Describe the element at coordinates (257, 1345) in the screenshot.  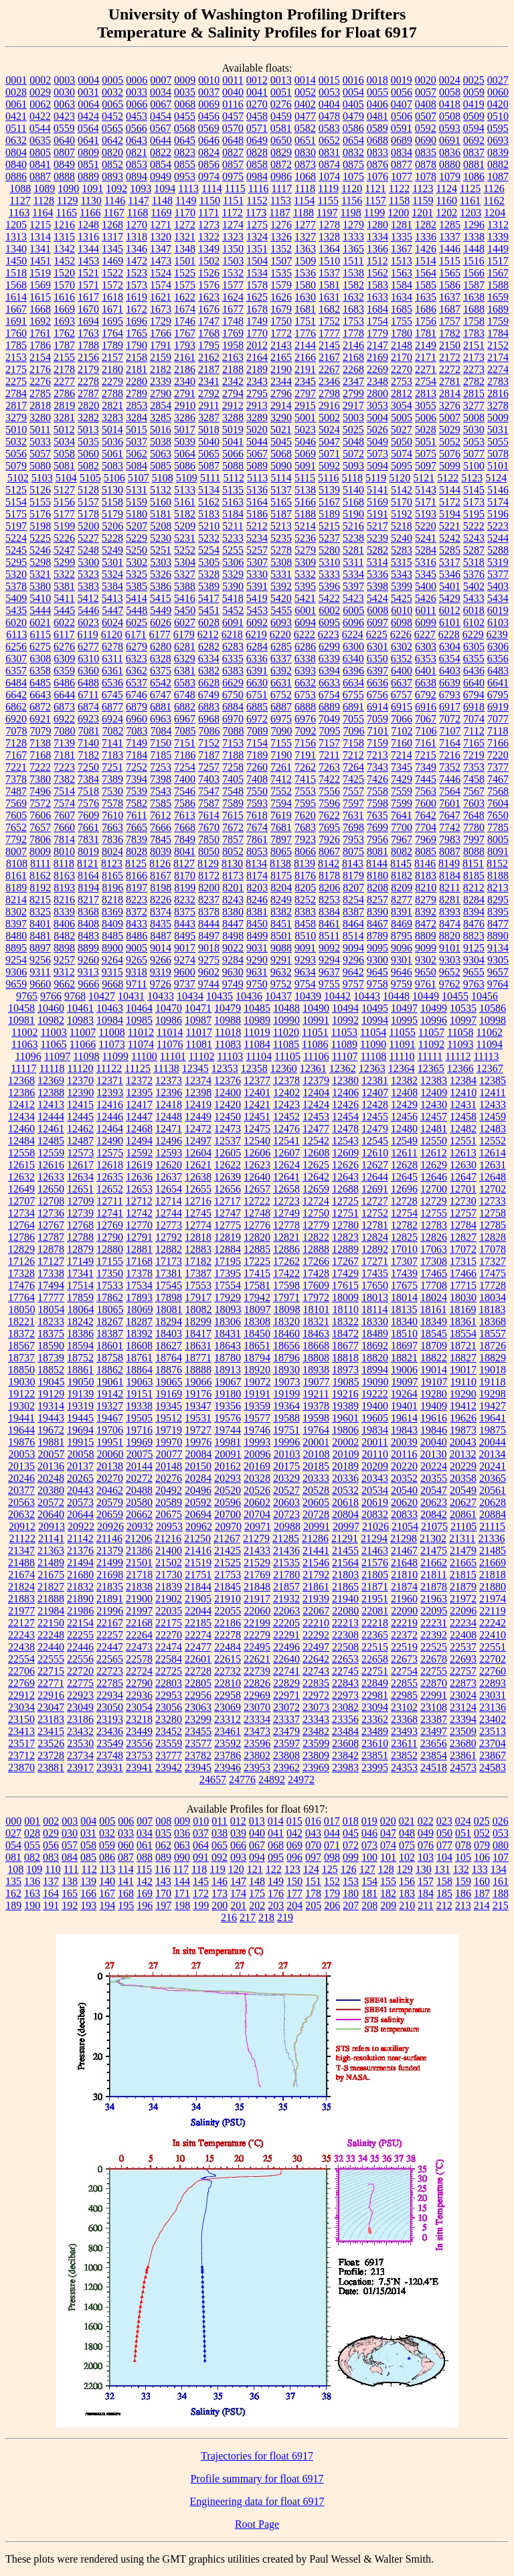
I see `18651` at that location.